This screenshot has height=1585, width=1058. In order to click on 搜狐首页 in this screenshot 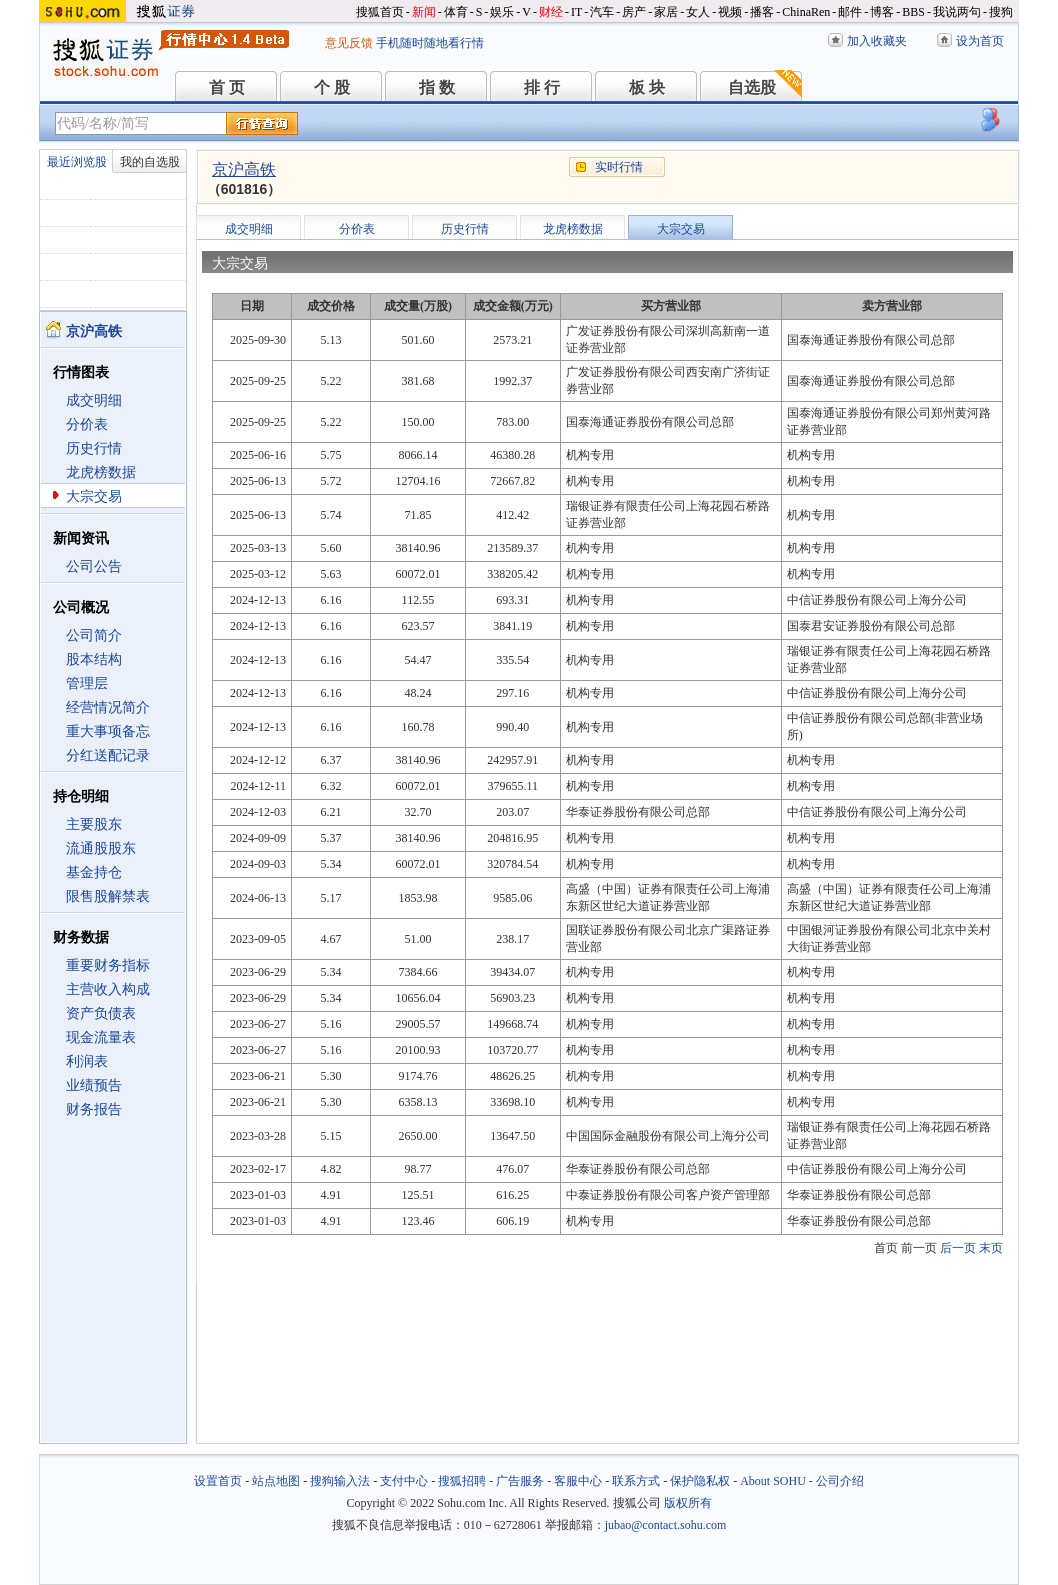, I will do `click(380, 12)`.